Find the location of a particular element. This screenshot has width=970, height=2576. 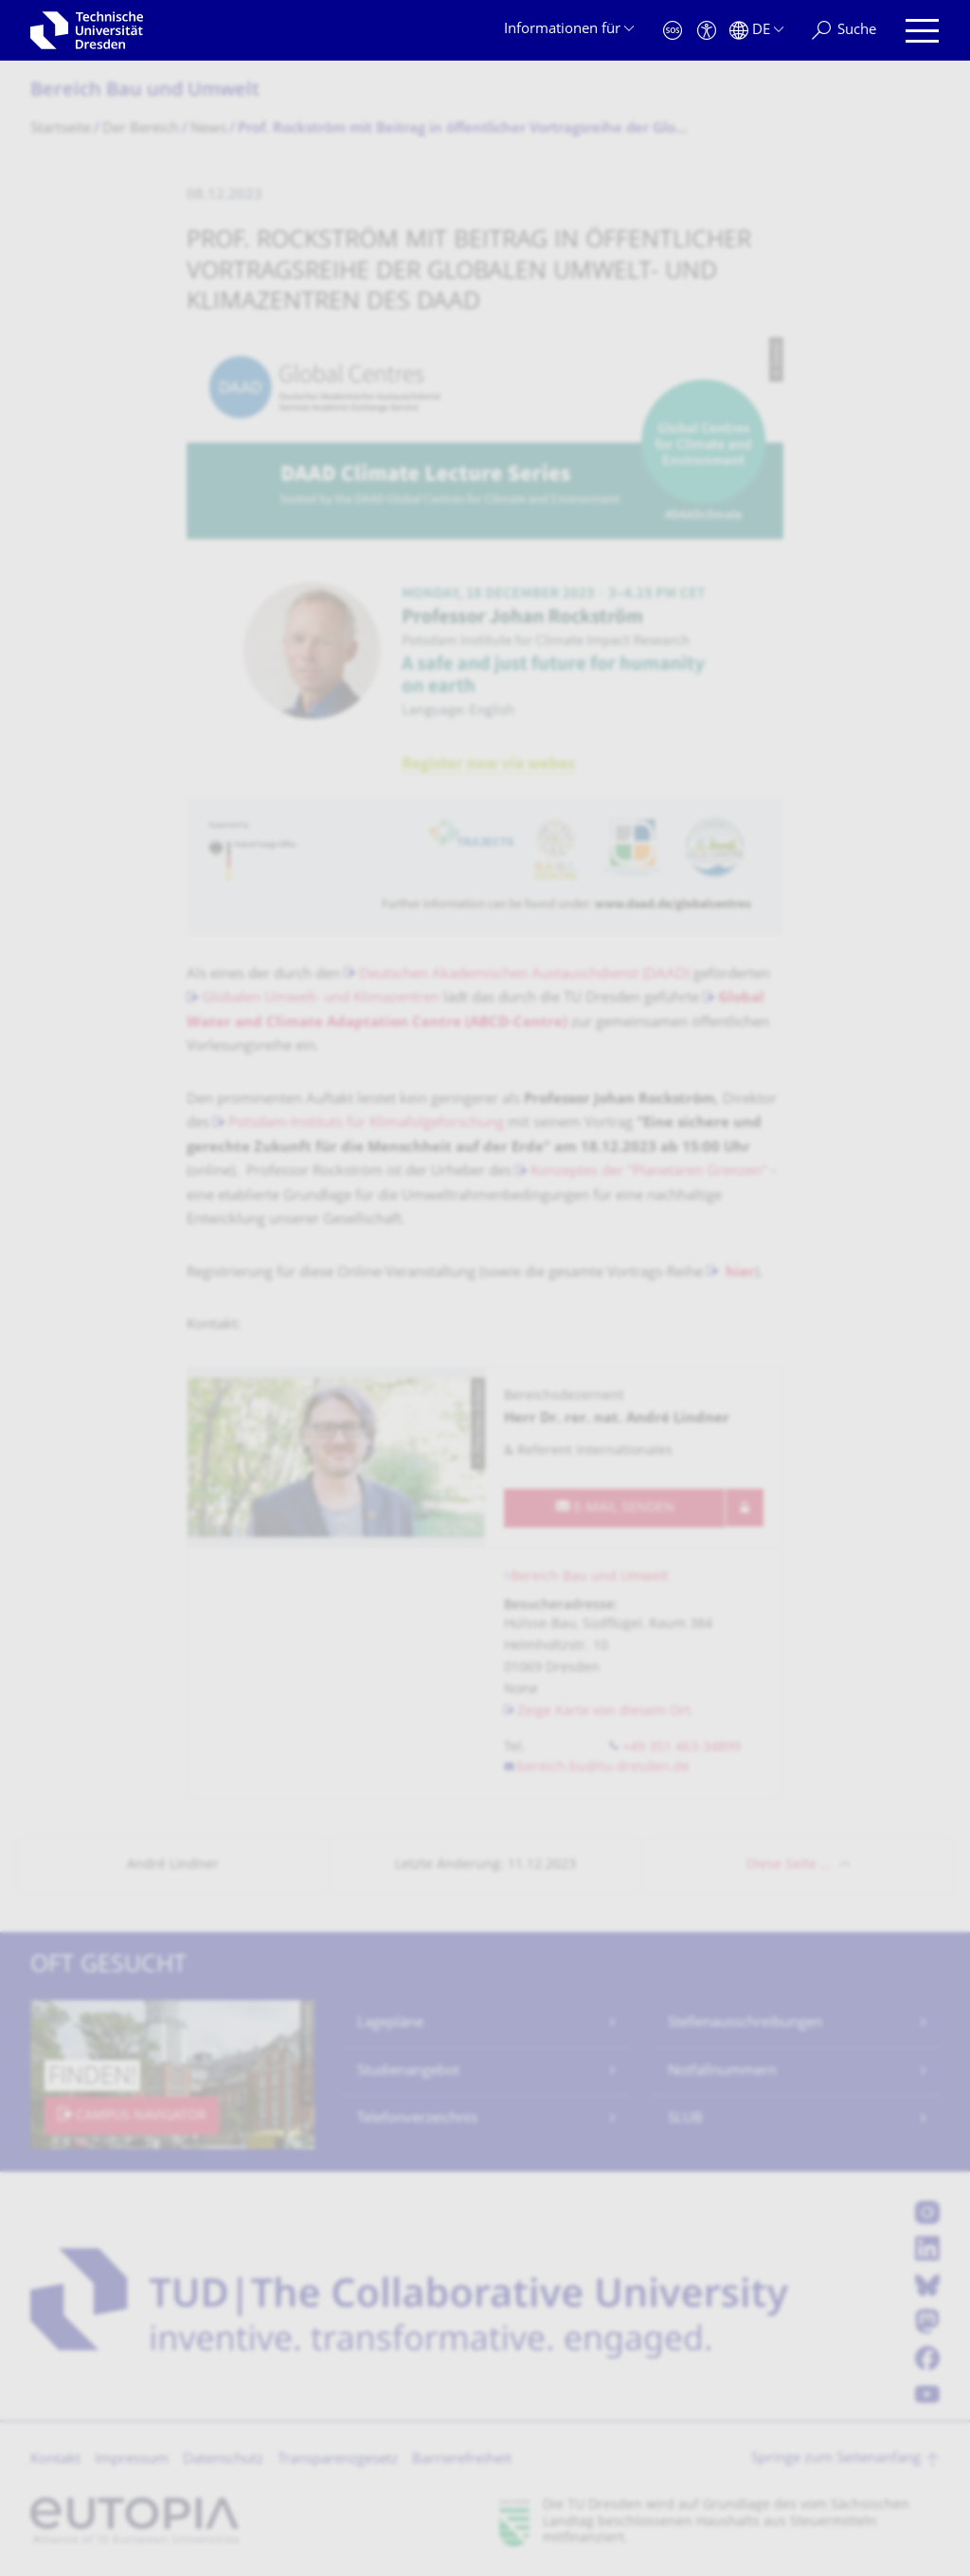

Potsdam-Instituts für Klimafolgeforschung is located at coordinates (366, 1124).